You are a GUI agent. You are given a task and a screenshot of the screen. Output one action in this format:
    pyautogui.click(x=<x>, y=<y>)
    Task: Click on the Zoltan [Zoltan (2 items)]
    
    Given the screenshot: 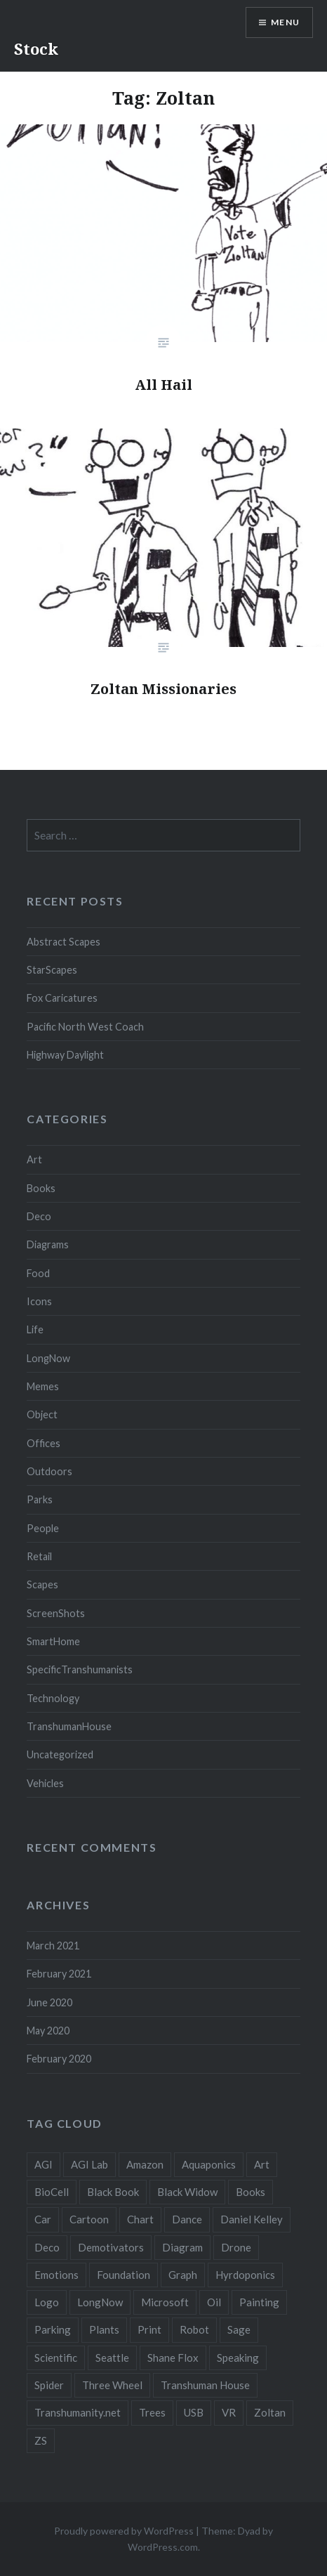 What is the action you would take?
    pyautogui.click(x=270, y=2412)
    